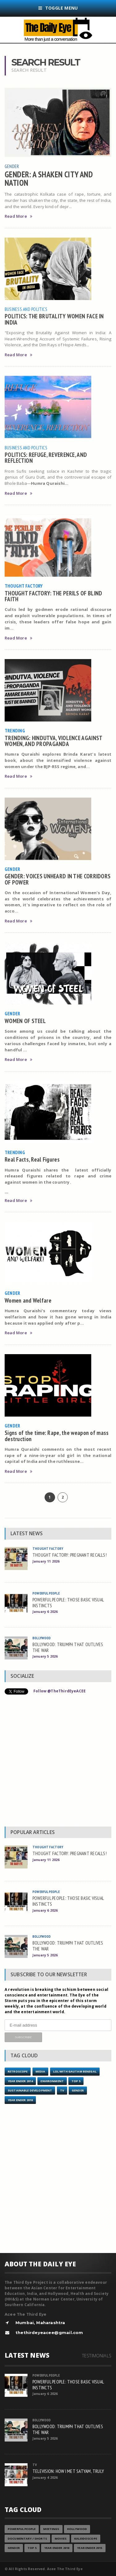 The height and width of the screenshot is (2576, 116). Describe the element at coordinates (20, 2081) in the screenshot. I see `year ender 2014` at that location.